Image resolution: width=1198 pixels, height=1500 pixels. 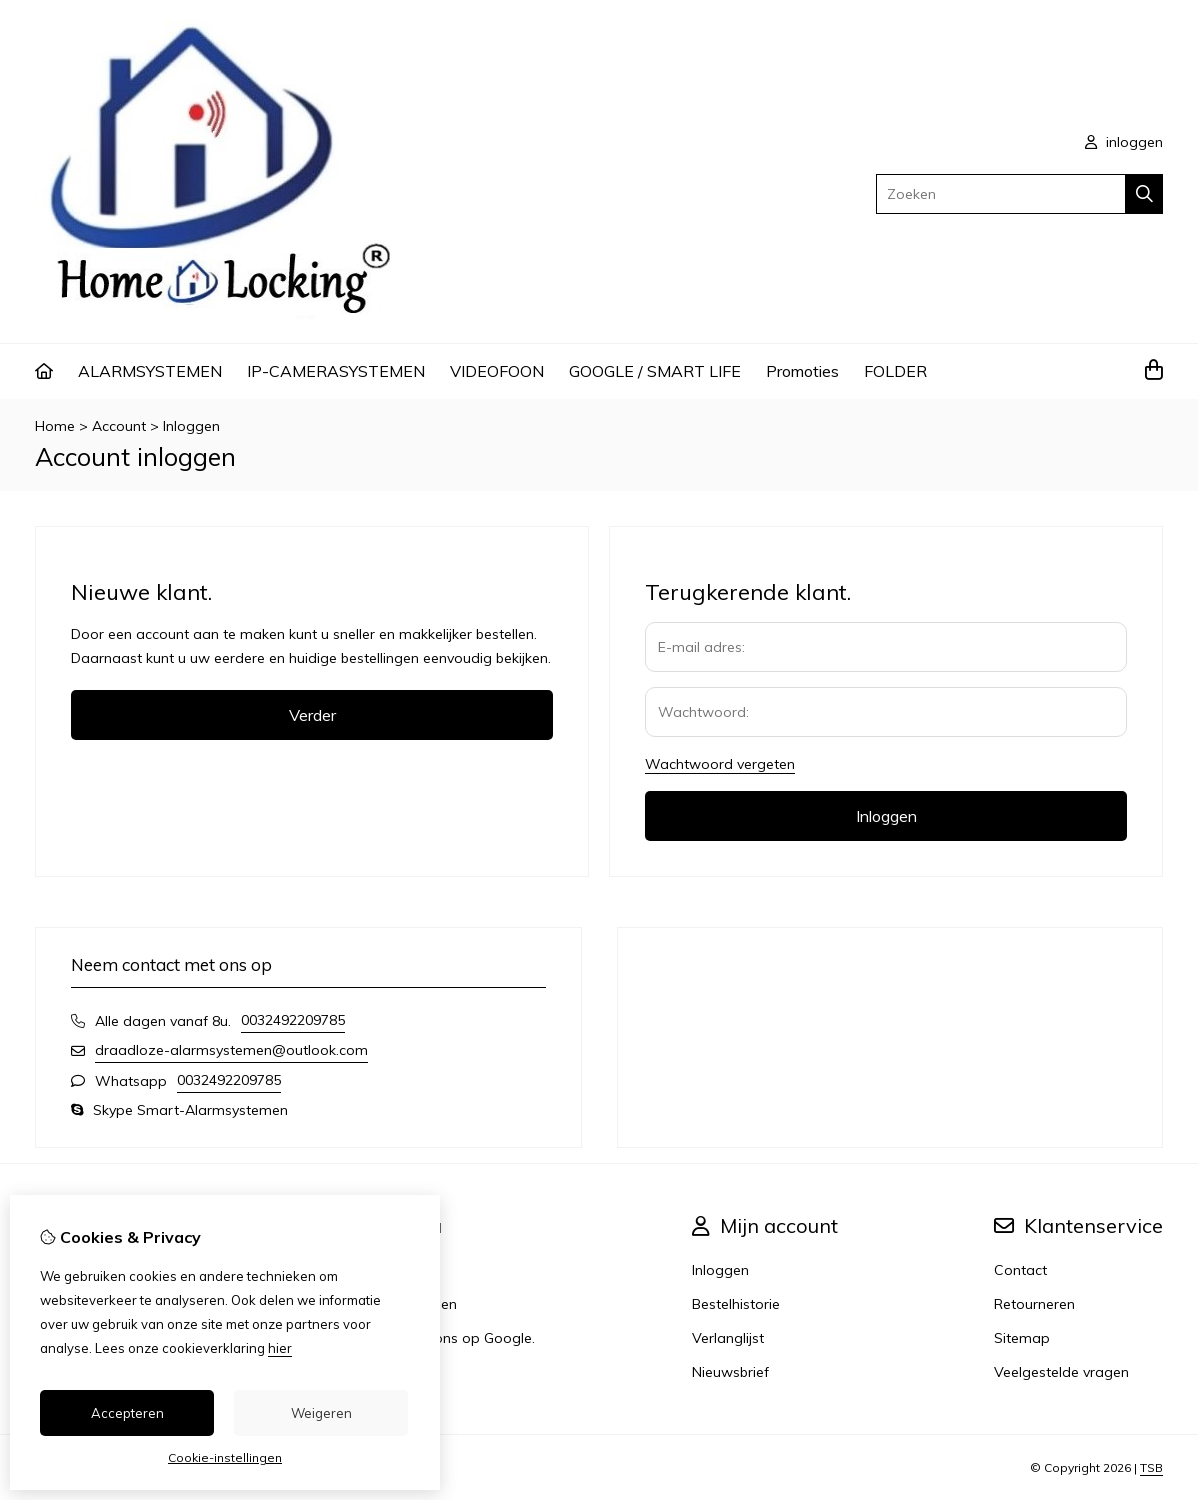 What do you see at coordinates (1022, 1338) in the screenshot?
I see `Sitemap` at bounding box center [1022, 1338].